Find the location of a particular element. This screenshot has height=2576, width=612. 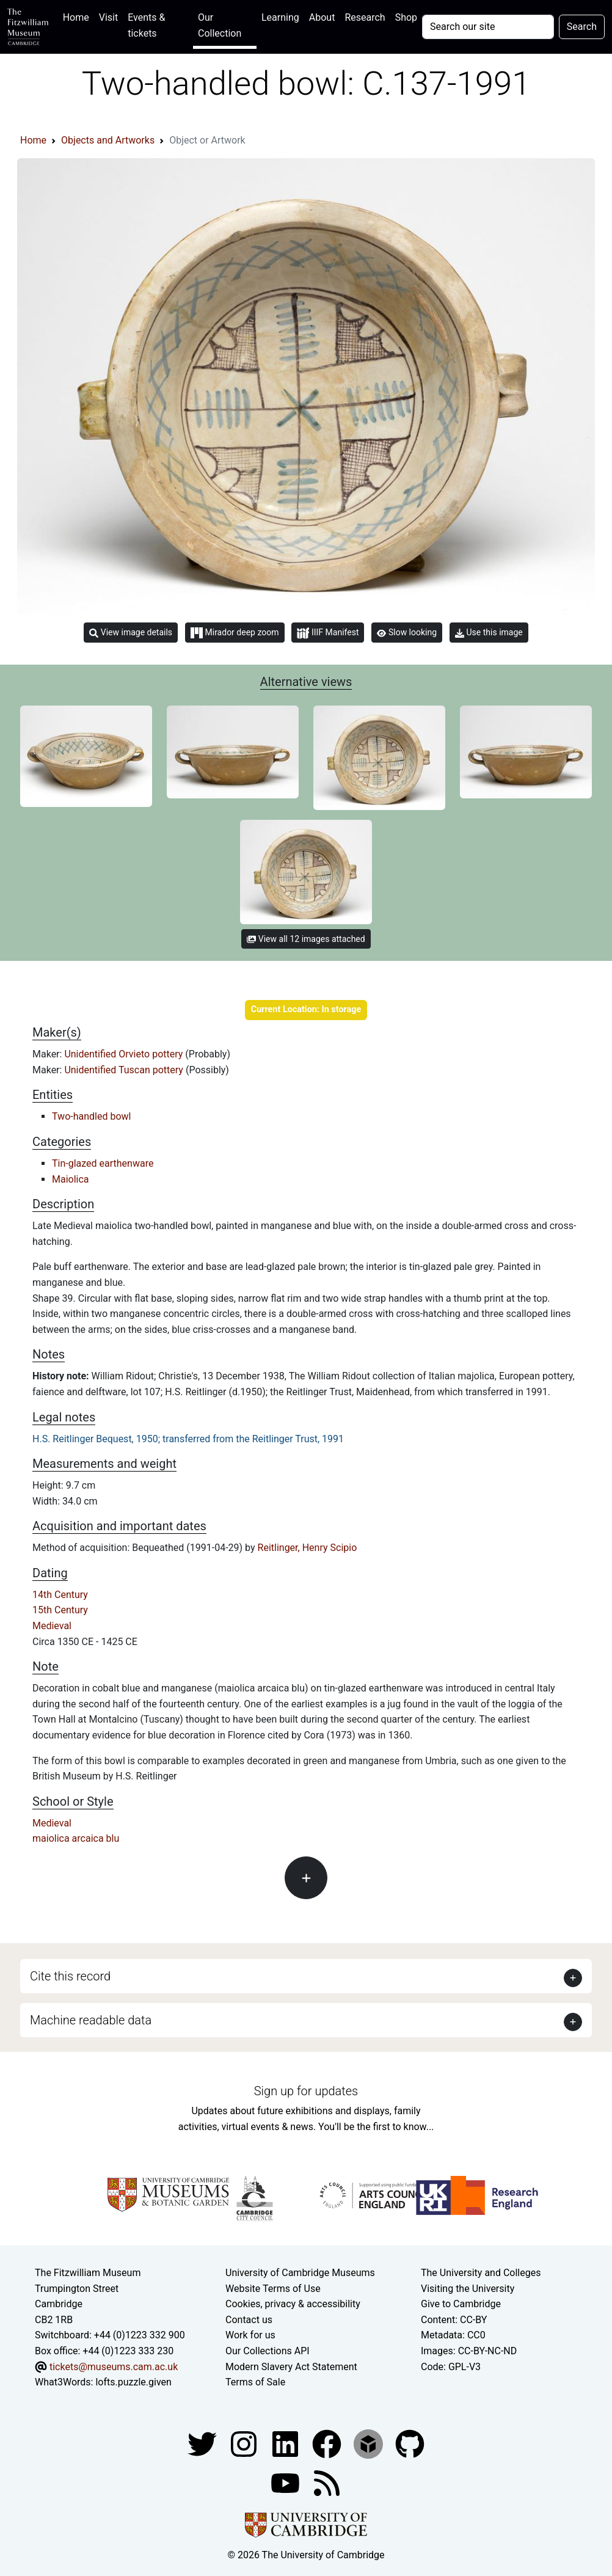

Two-handled bowl is located at coordinates (91, 1116).